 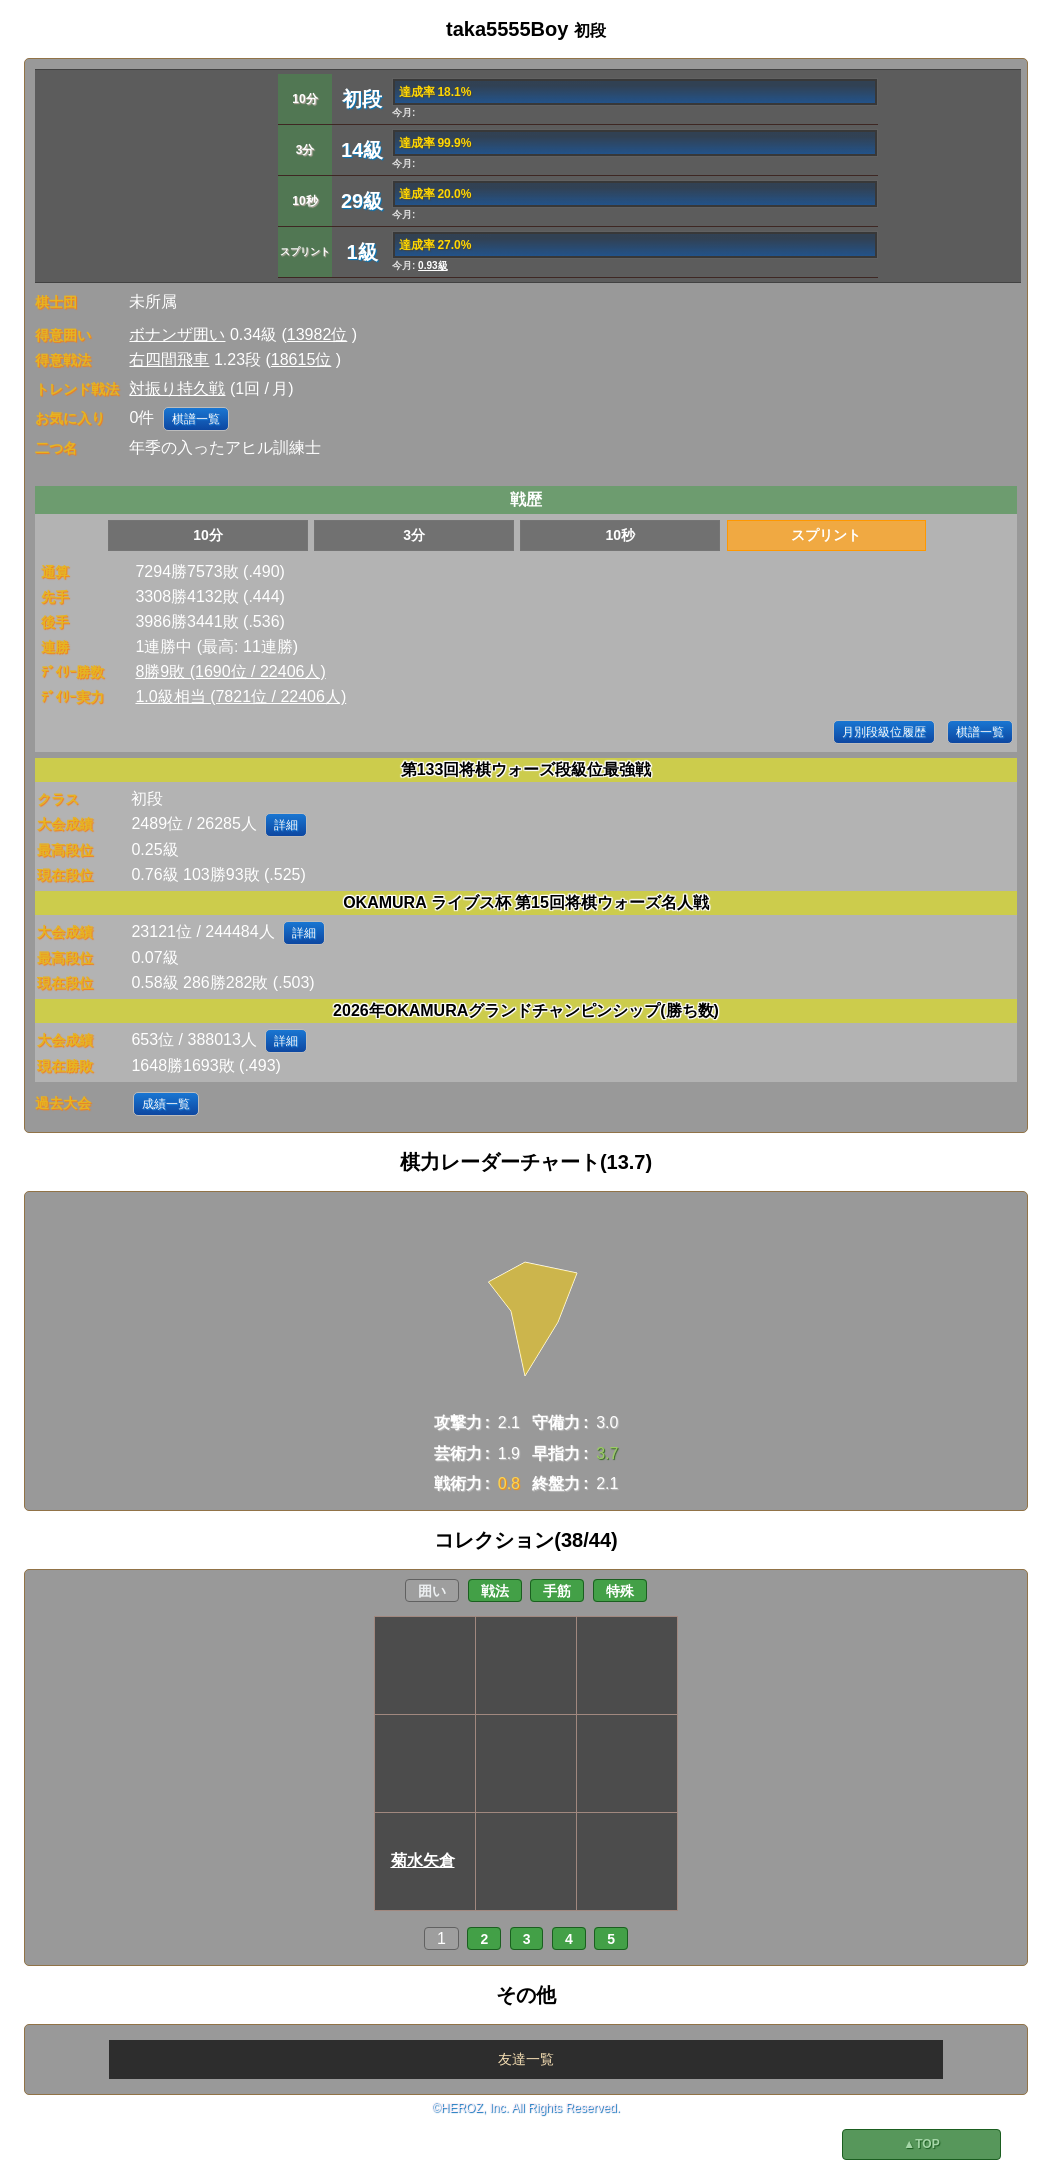 I want to click on 成績一覧, so click(x=166, y=1104).